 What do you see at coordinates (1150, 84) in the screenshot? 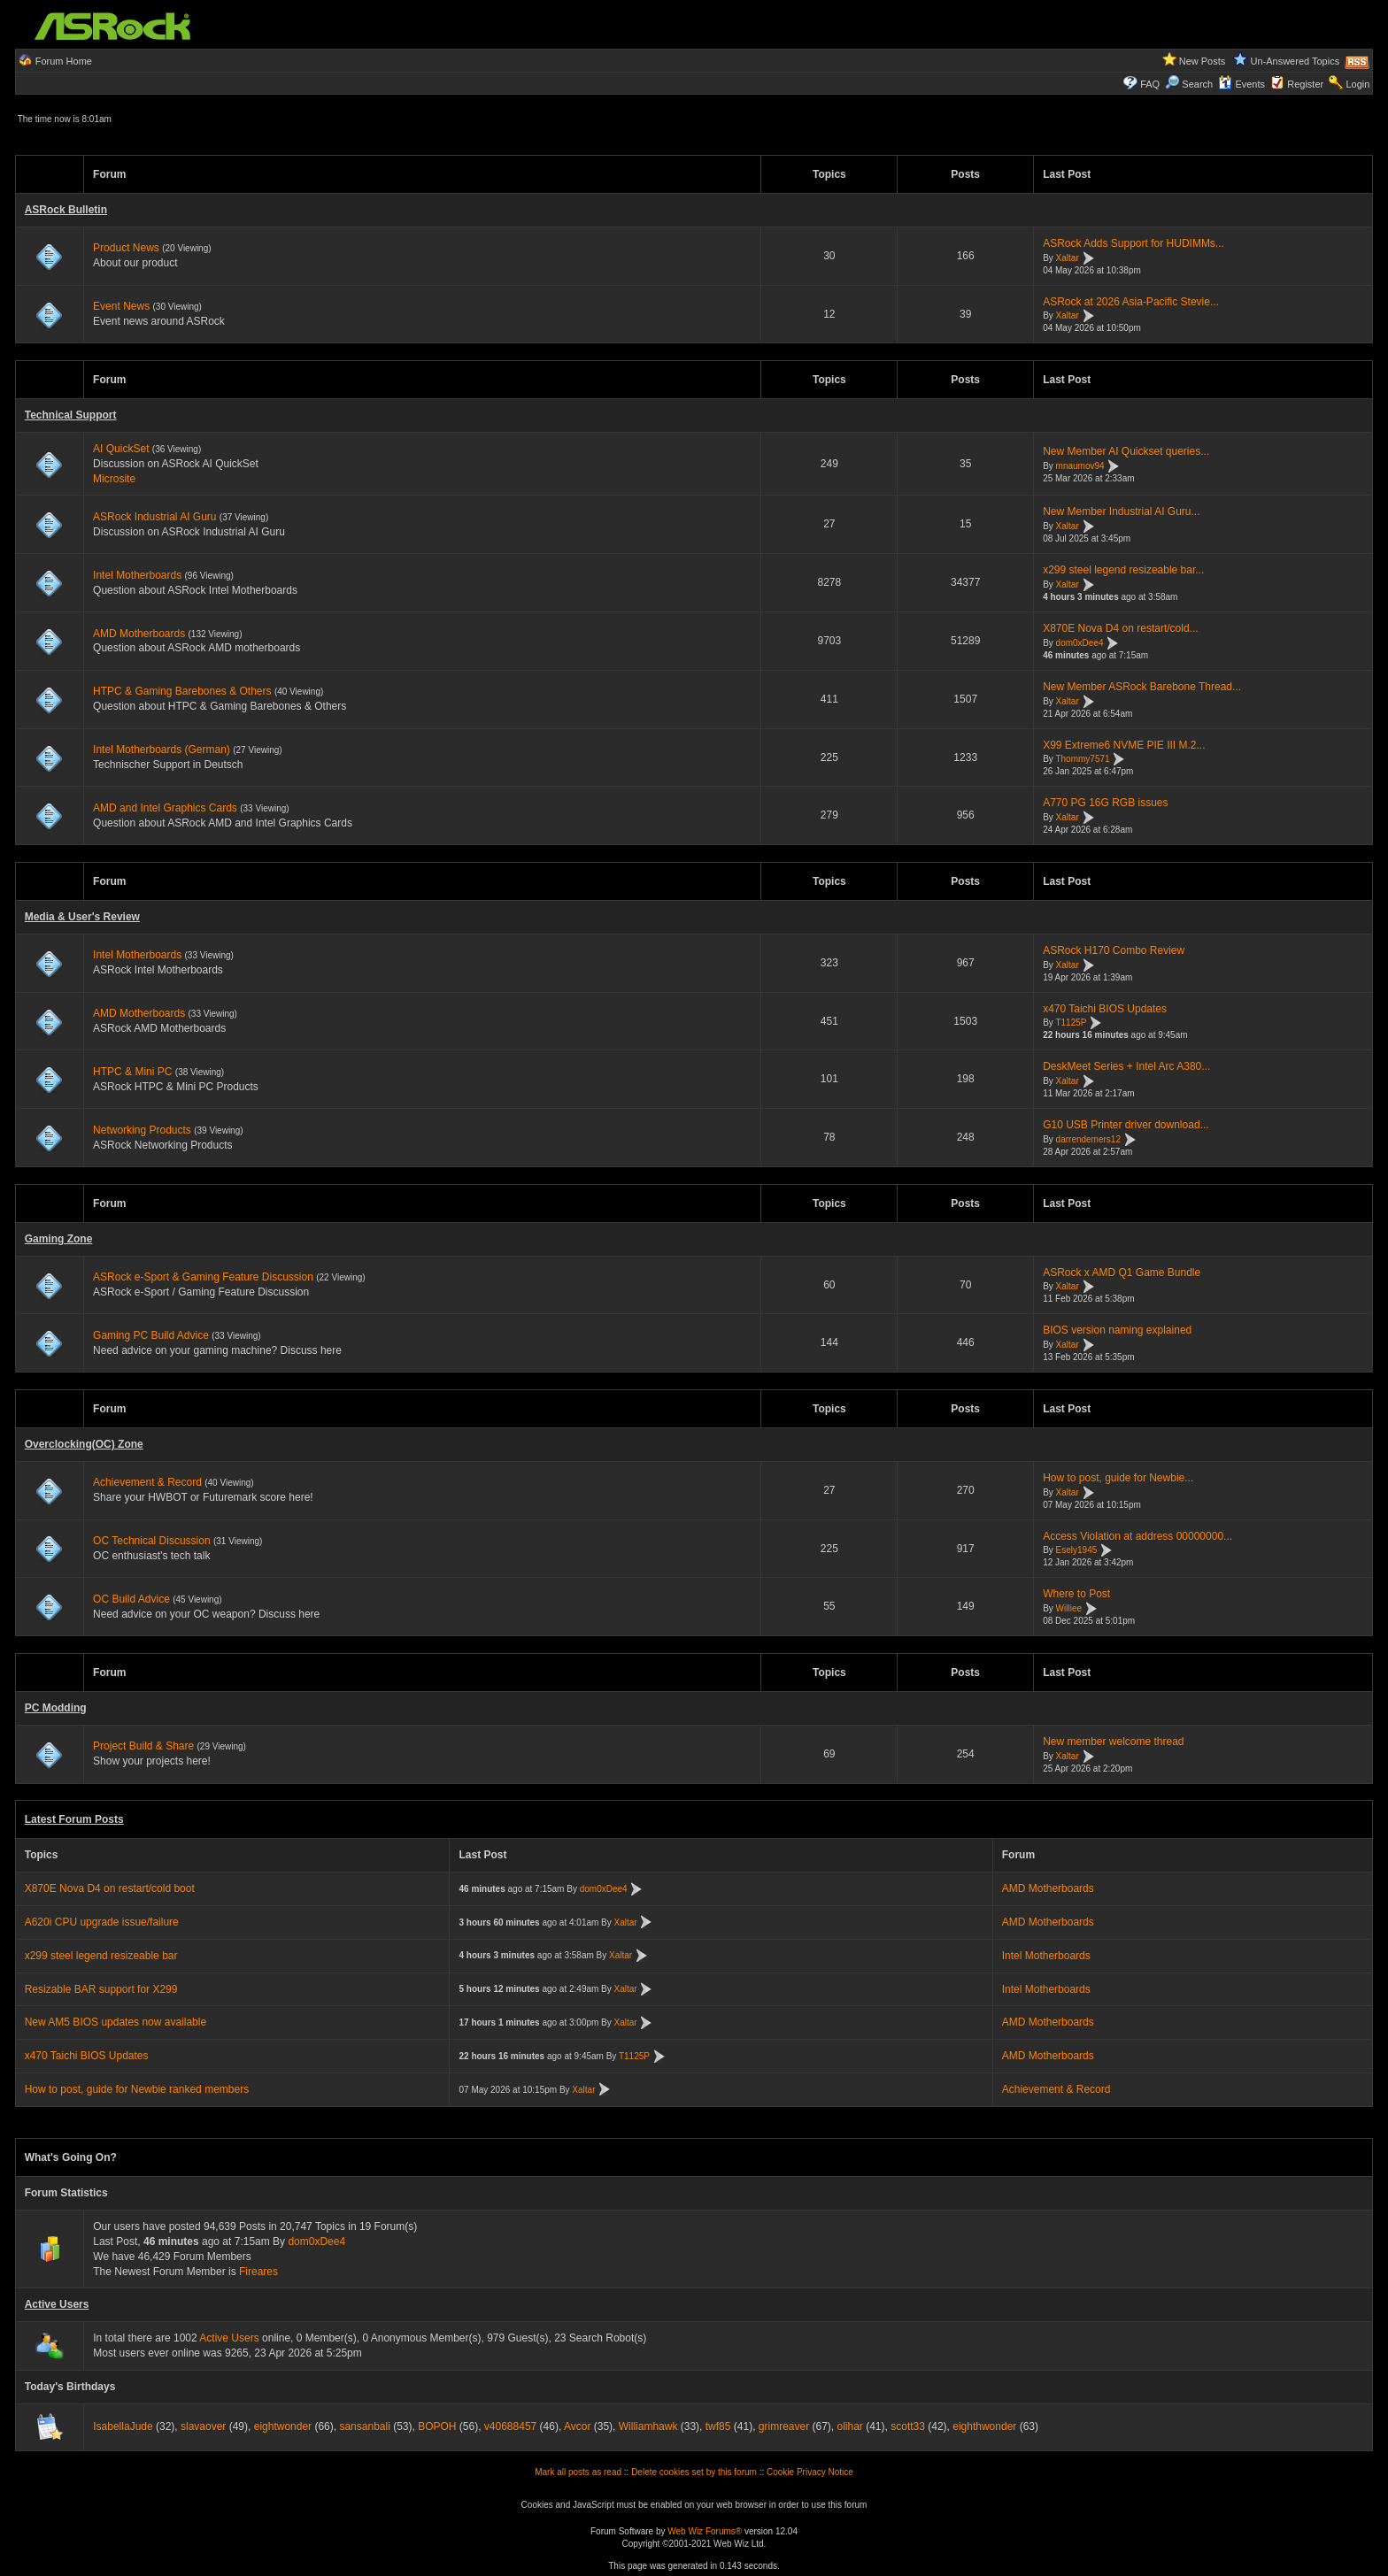
I see `FAQ` at bounding box center [1150, 84].